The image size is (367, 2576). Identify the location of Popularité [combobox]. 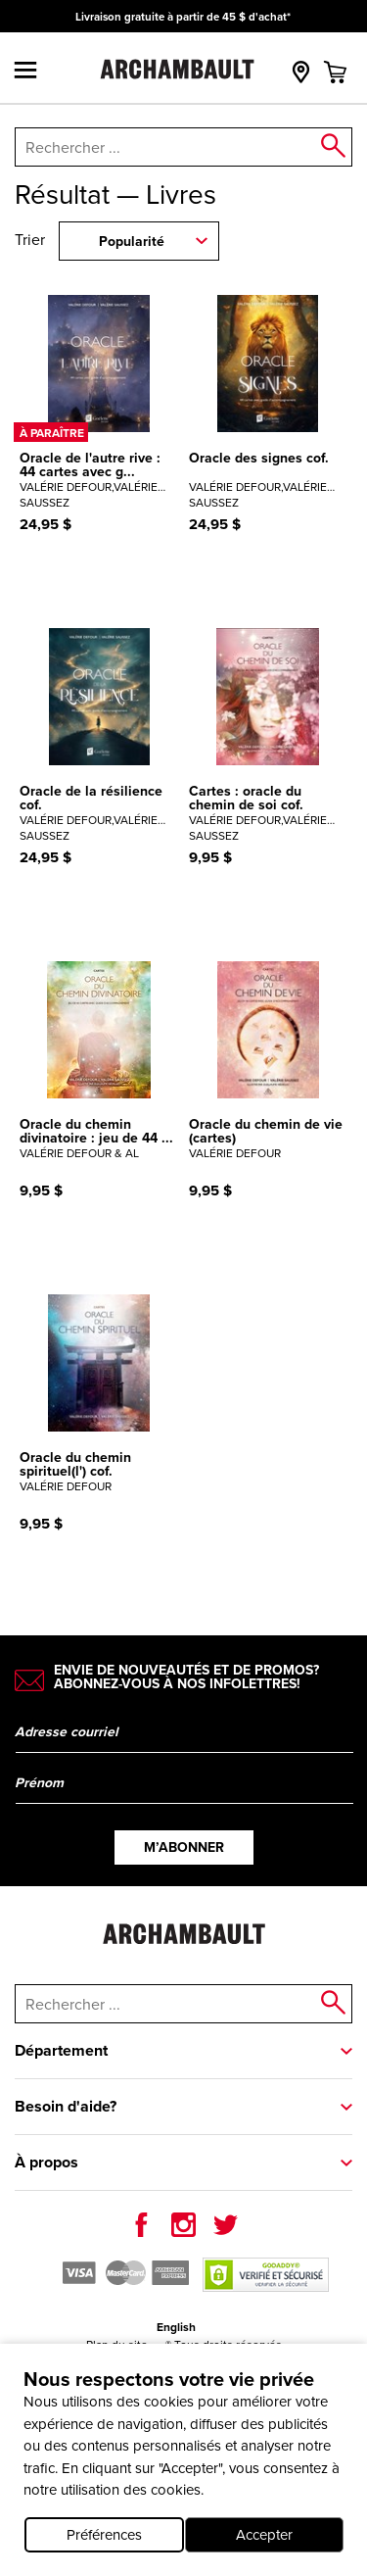
(131, 241).